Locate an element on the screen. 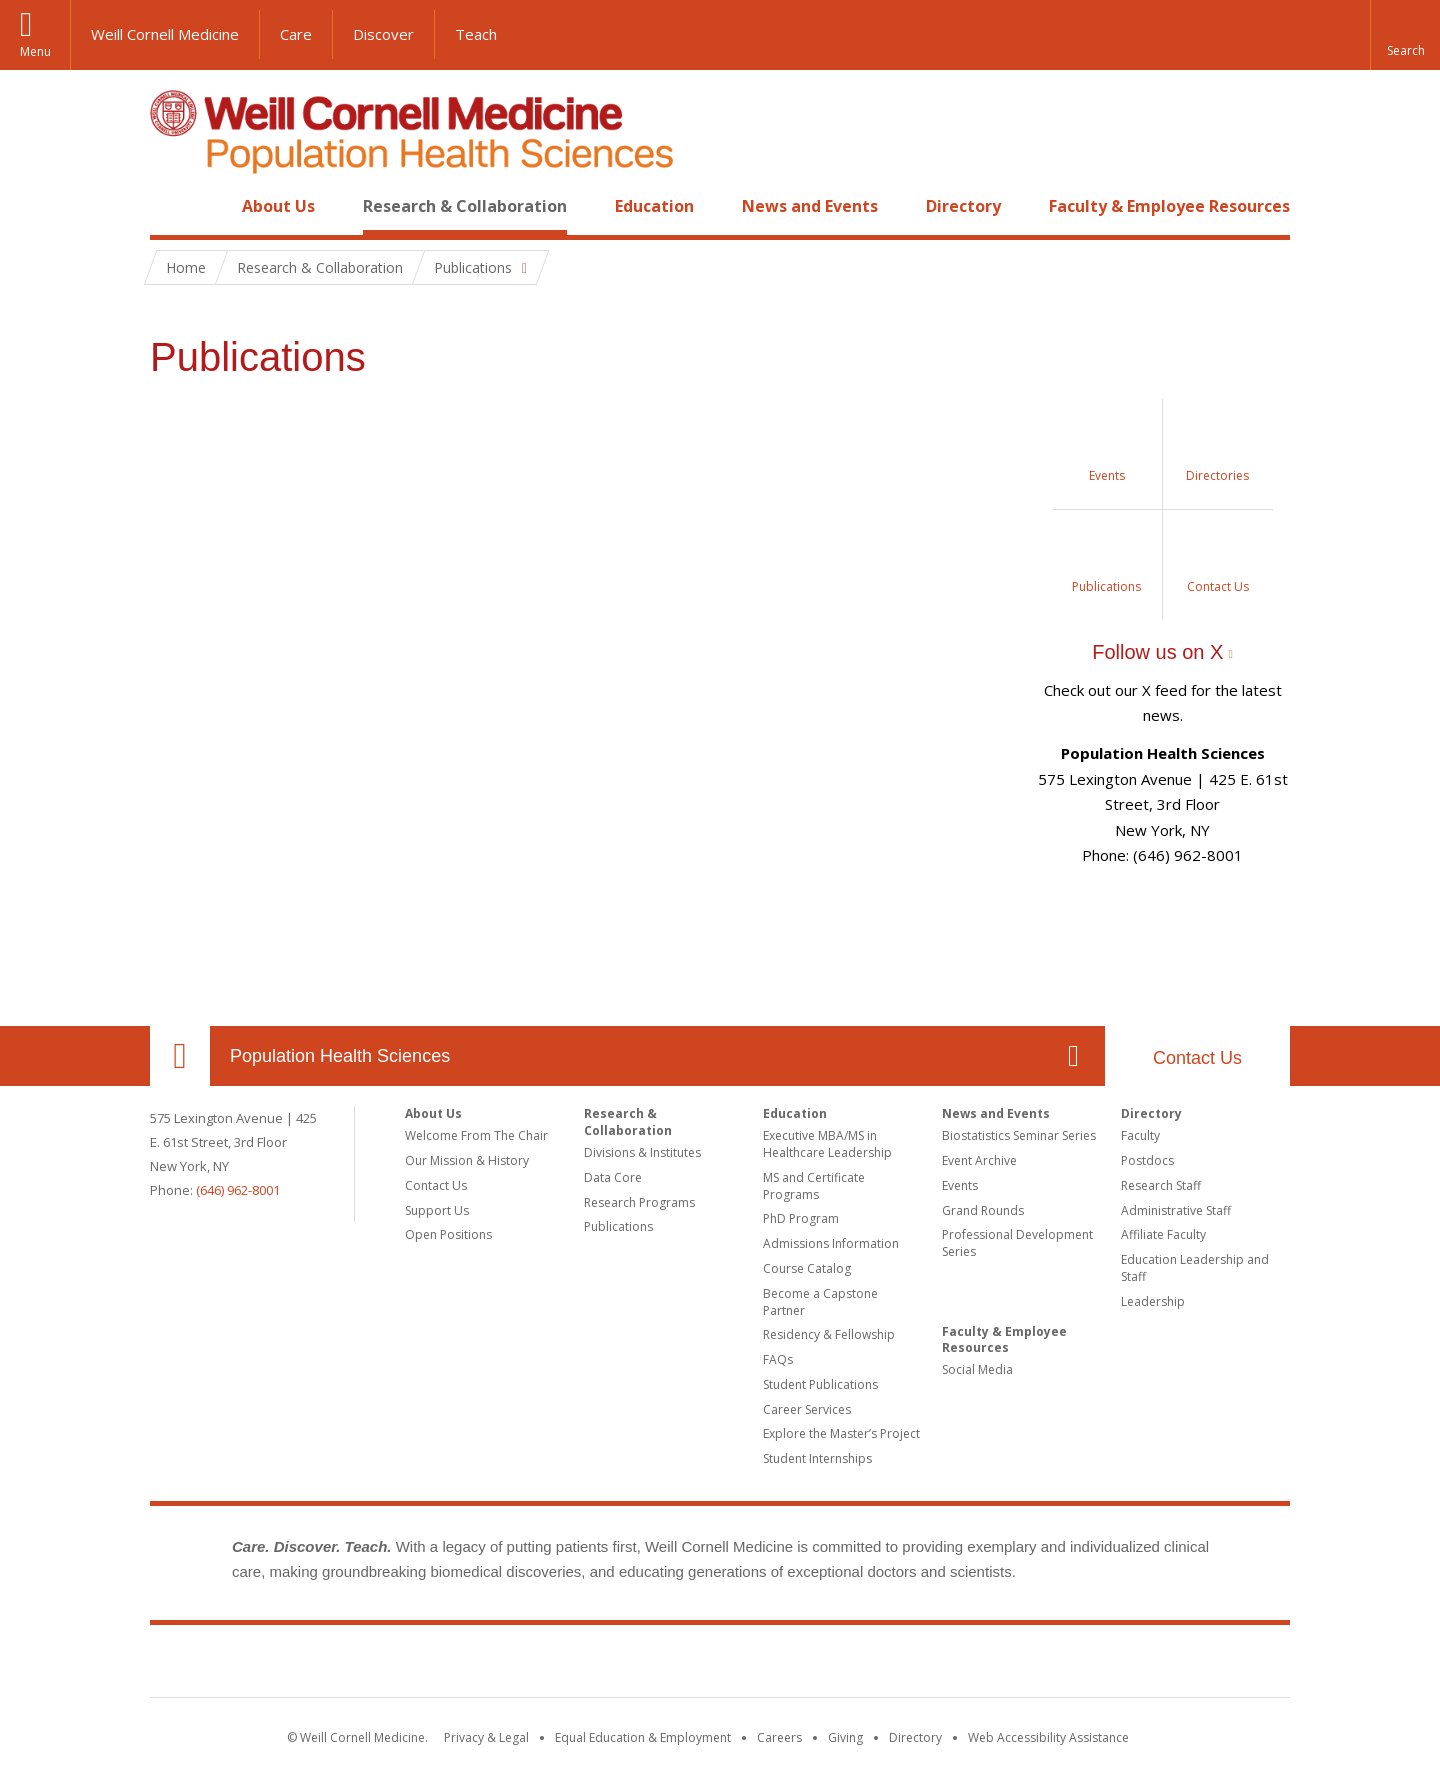 This screenshot has height=1785, width=1440. Directory [Go to the WCM Directory Search] is located at coordinates (915, 1737).